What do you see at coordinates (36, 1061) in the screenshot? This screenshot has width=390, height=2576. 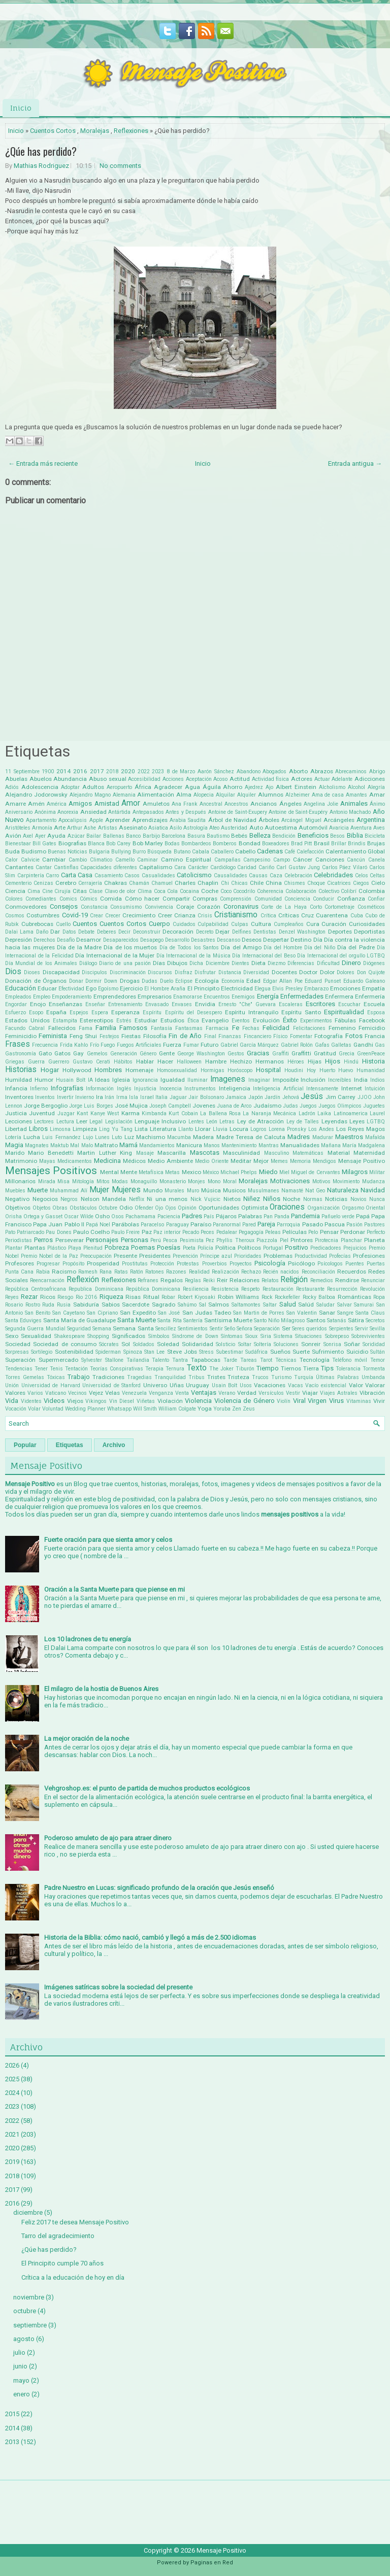 I see `Guerra` at bounding box center [36, 1061].